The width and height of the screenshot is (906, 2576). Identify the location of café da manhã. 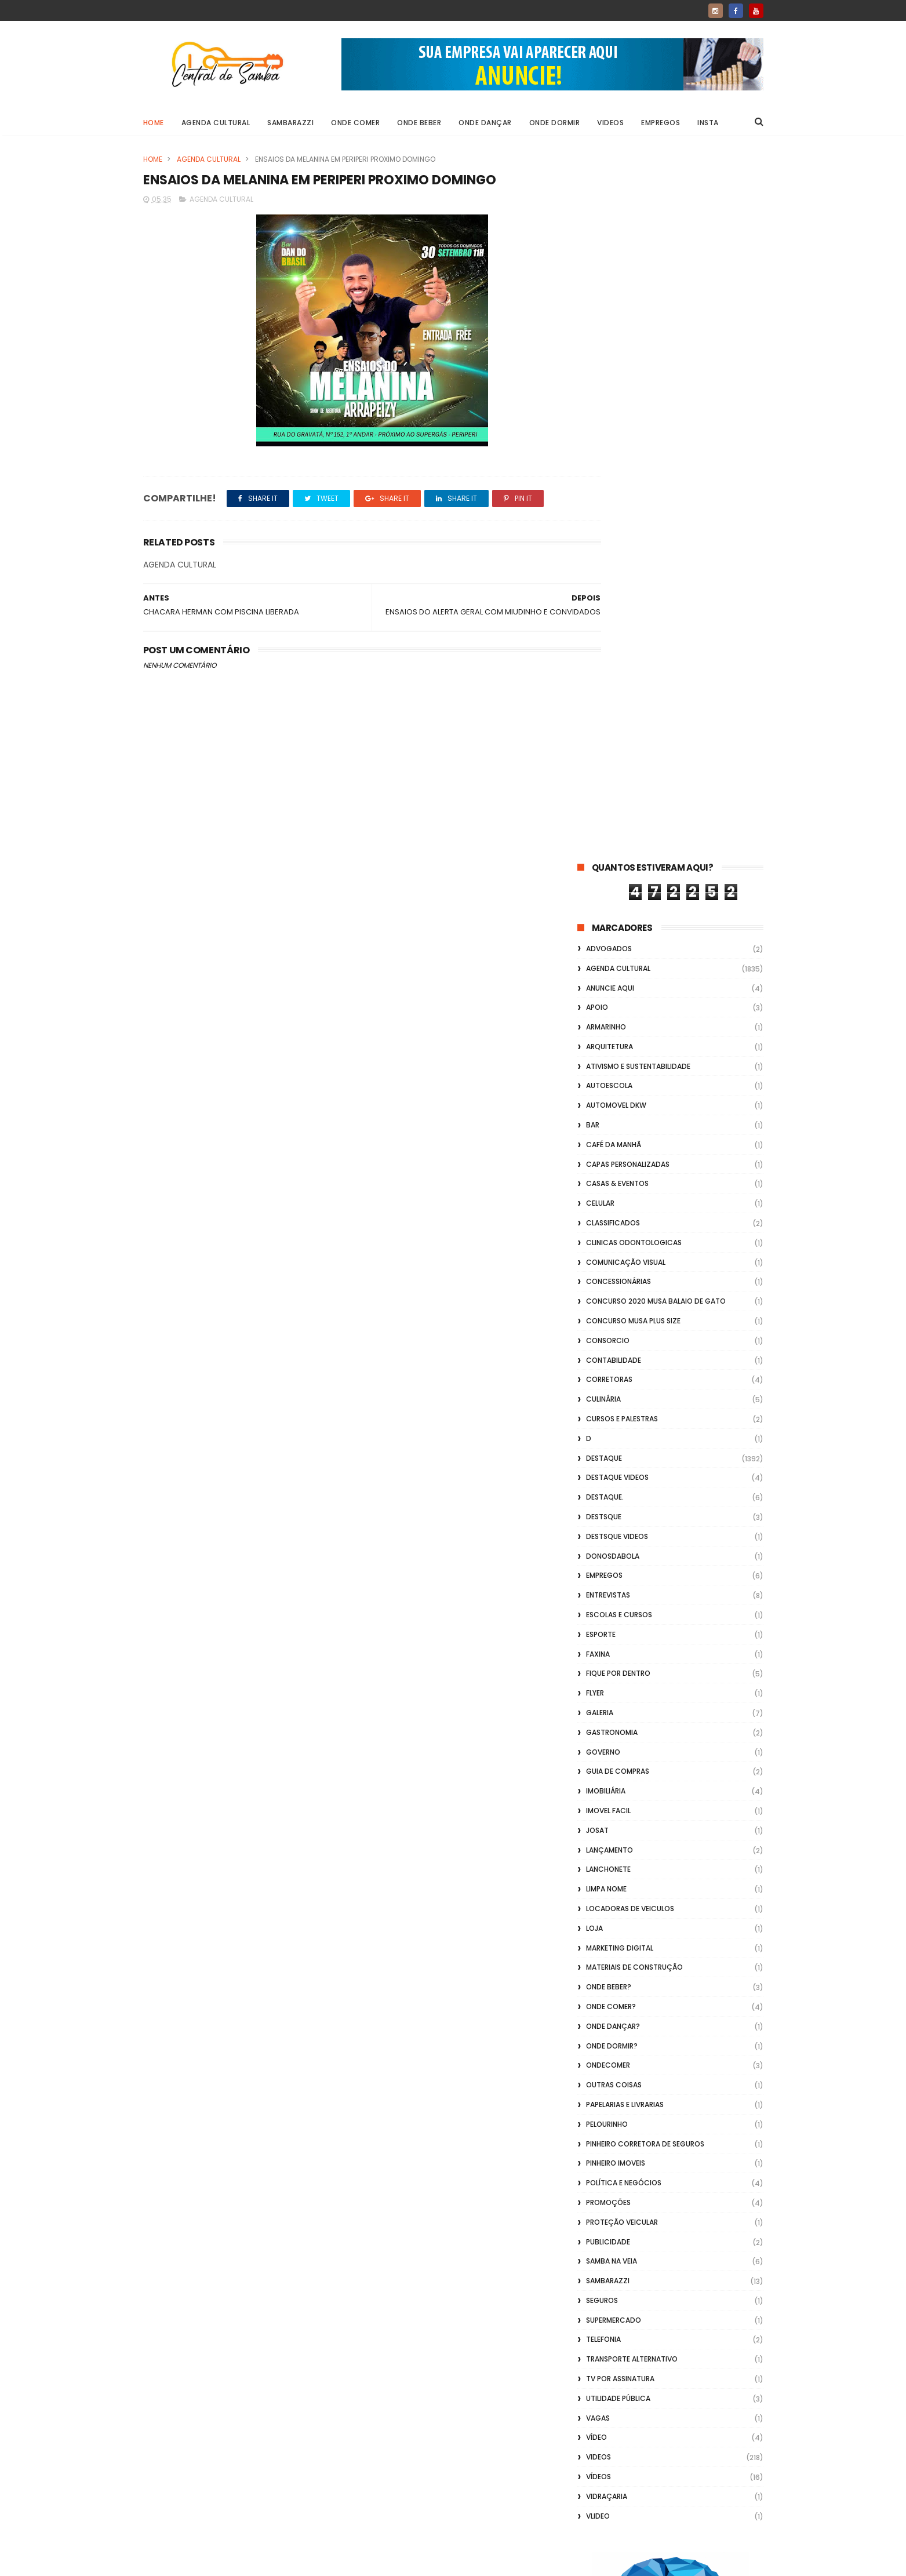
(613, 440).